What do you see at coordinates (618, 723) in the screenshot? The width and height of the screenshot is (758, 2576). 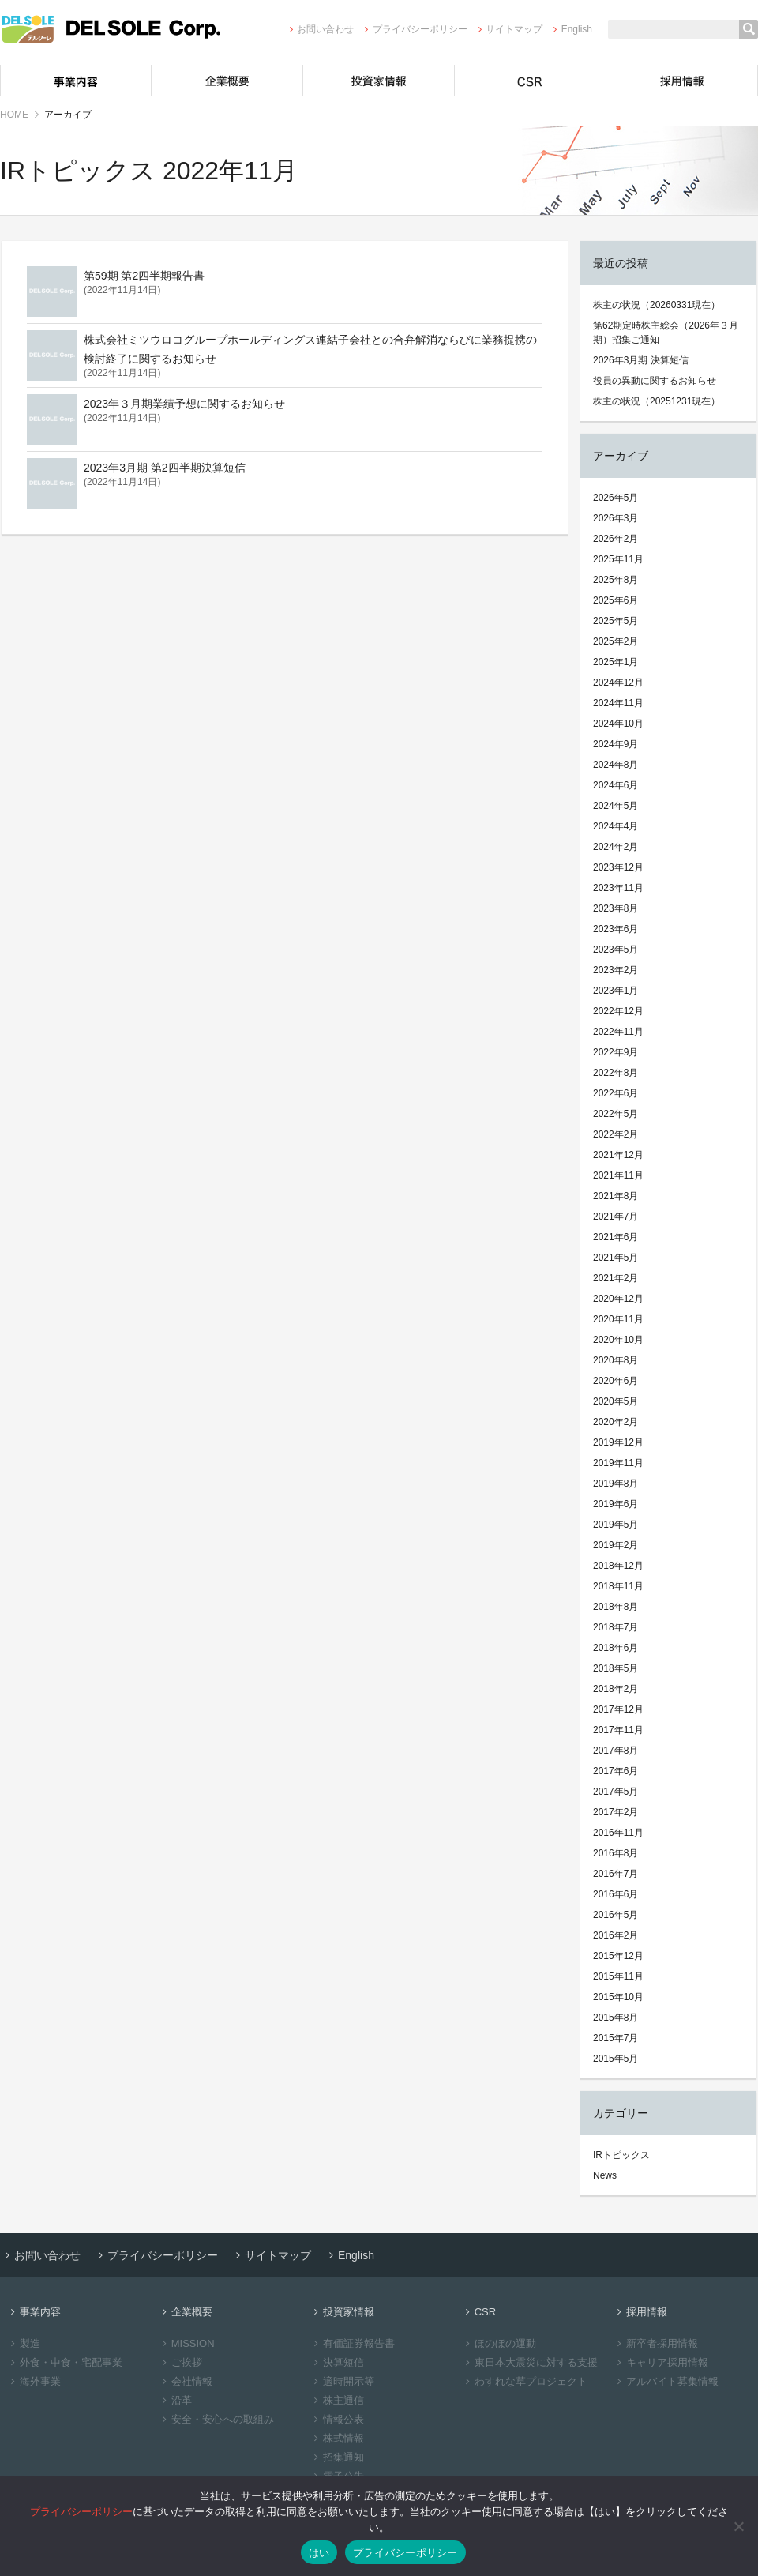 I see `2024年10月` at bounding box center [618, 723].